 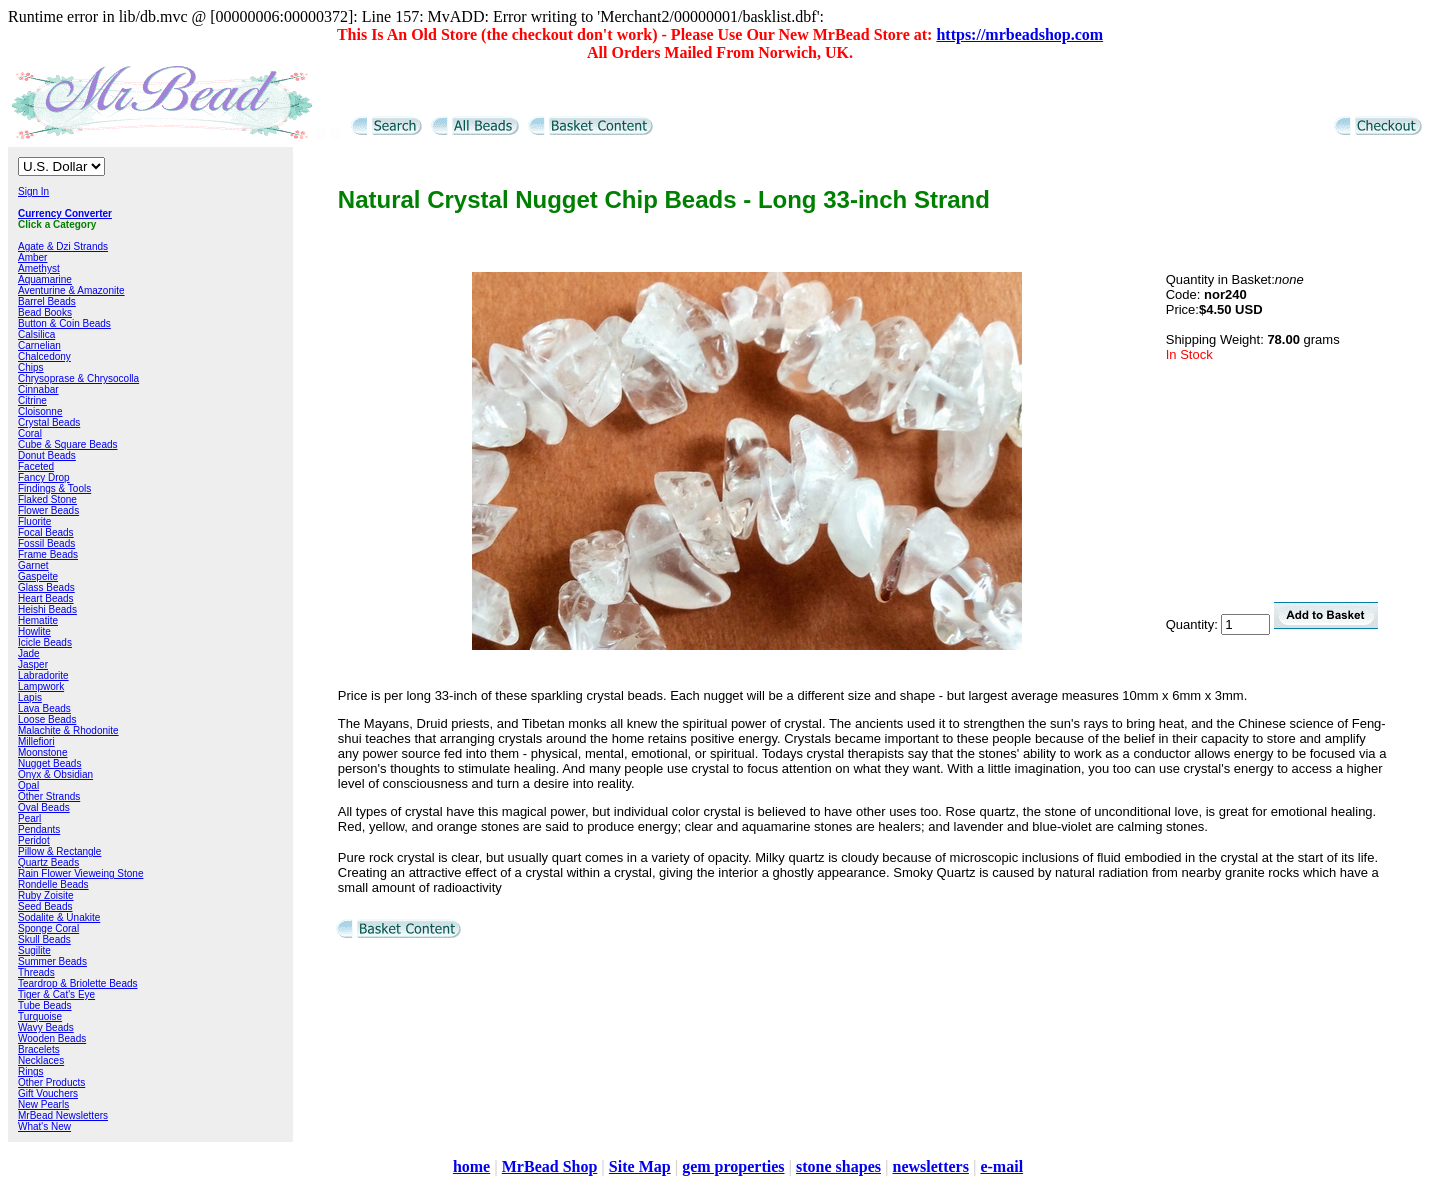 I want to click on https://mrbeadshop.com, so click(x=1019, y=34).